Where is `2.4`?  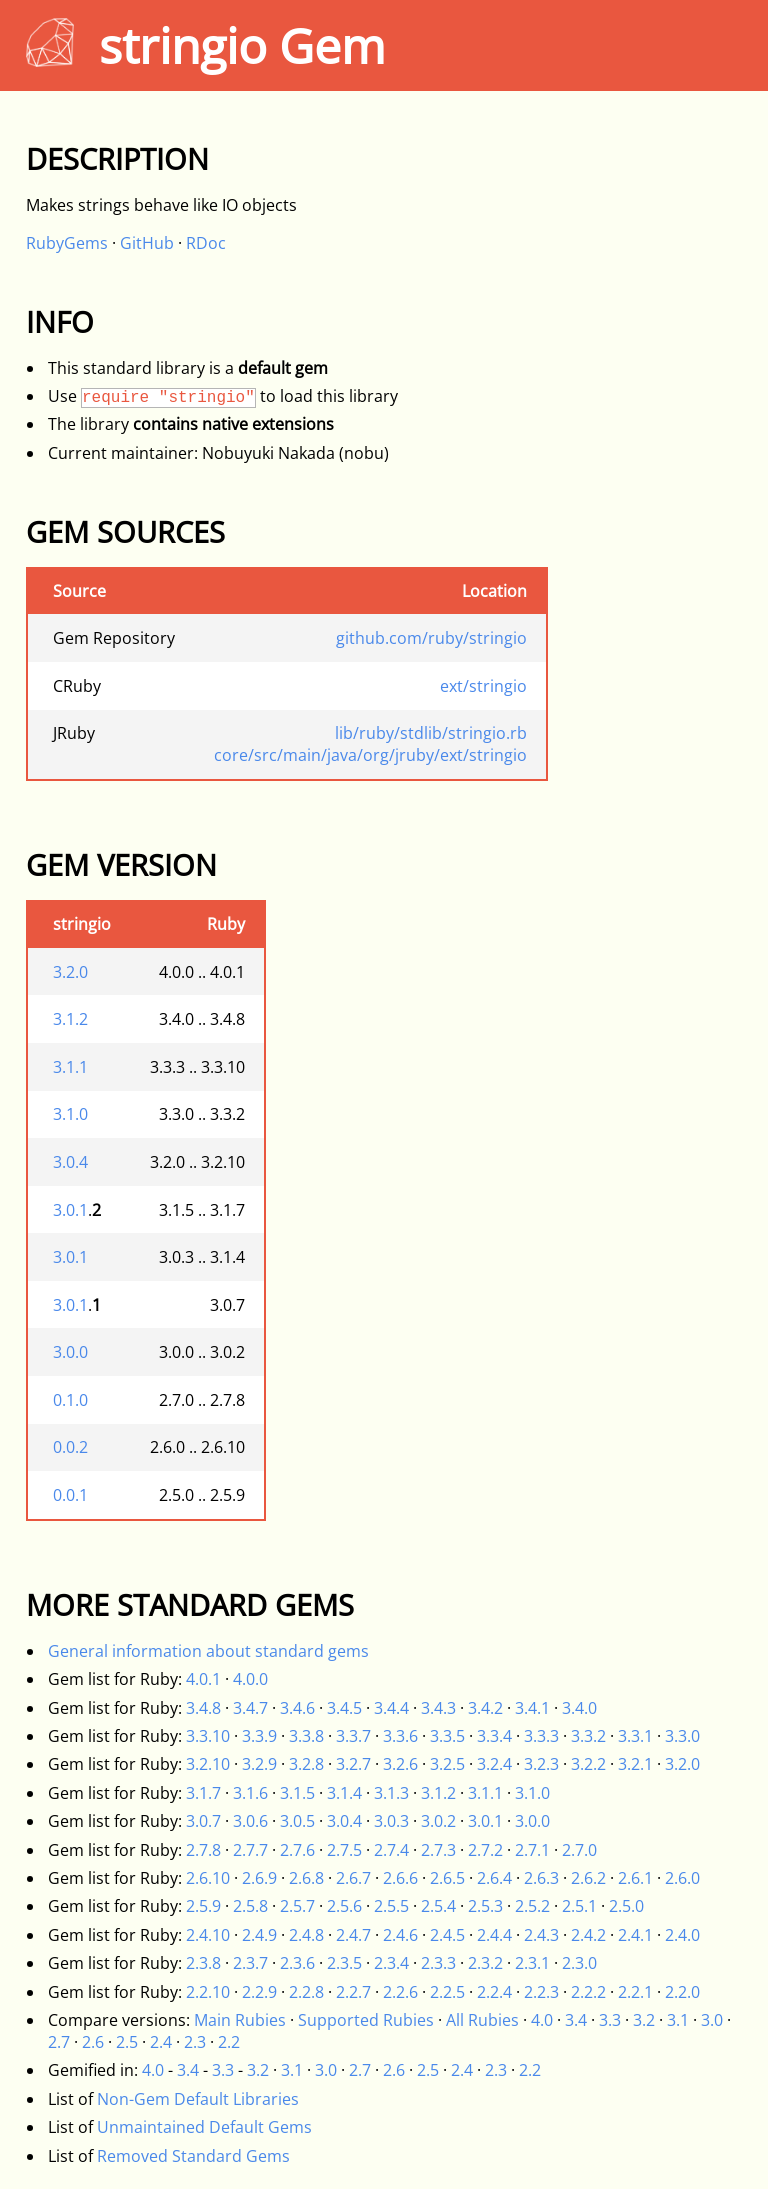 2.4 is located at coordinates (161, 2042).